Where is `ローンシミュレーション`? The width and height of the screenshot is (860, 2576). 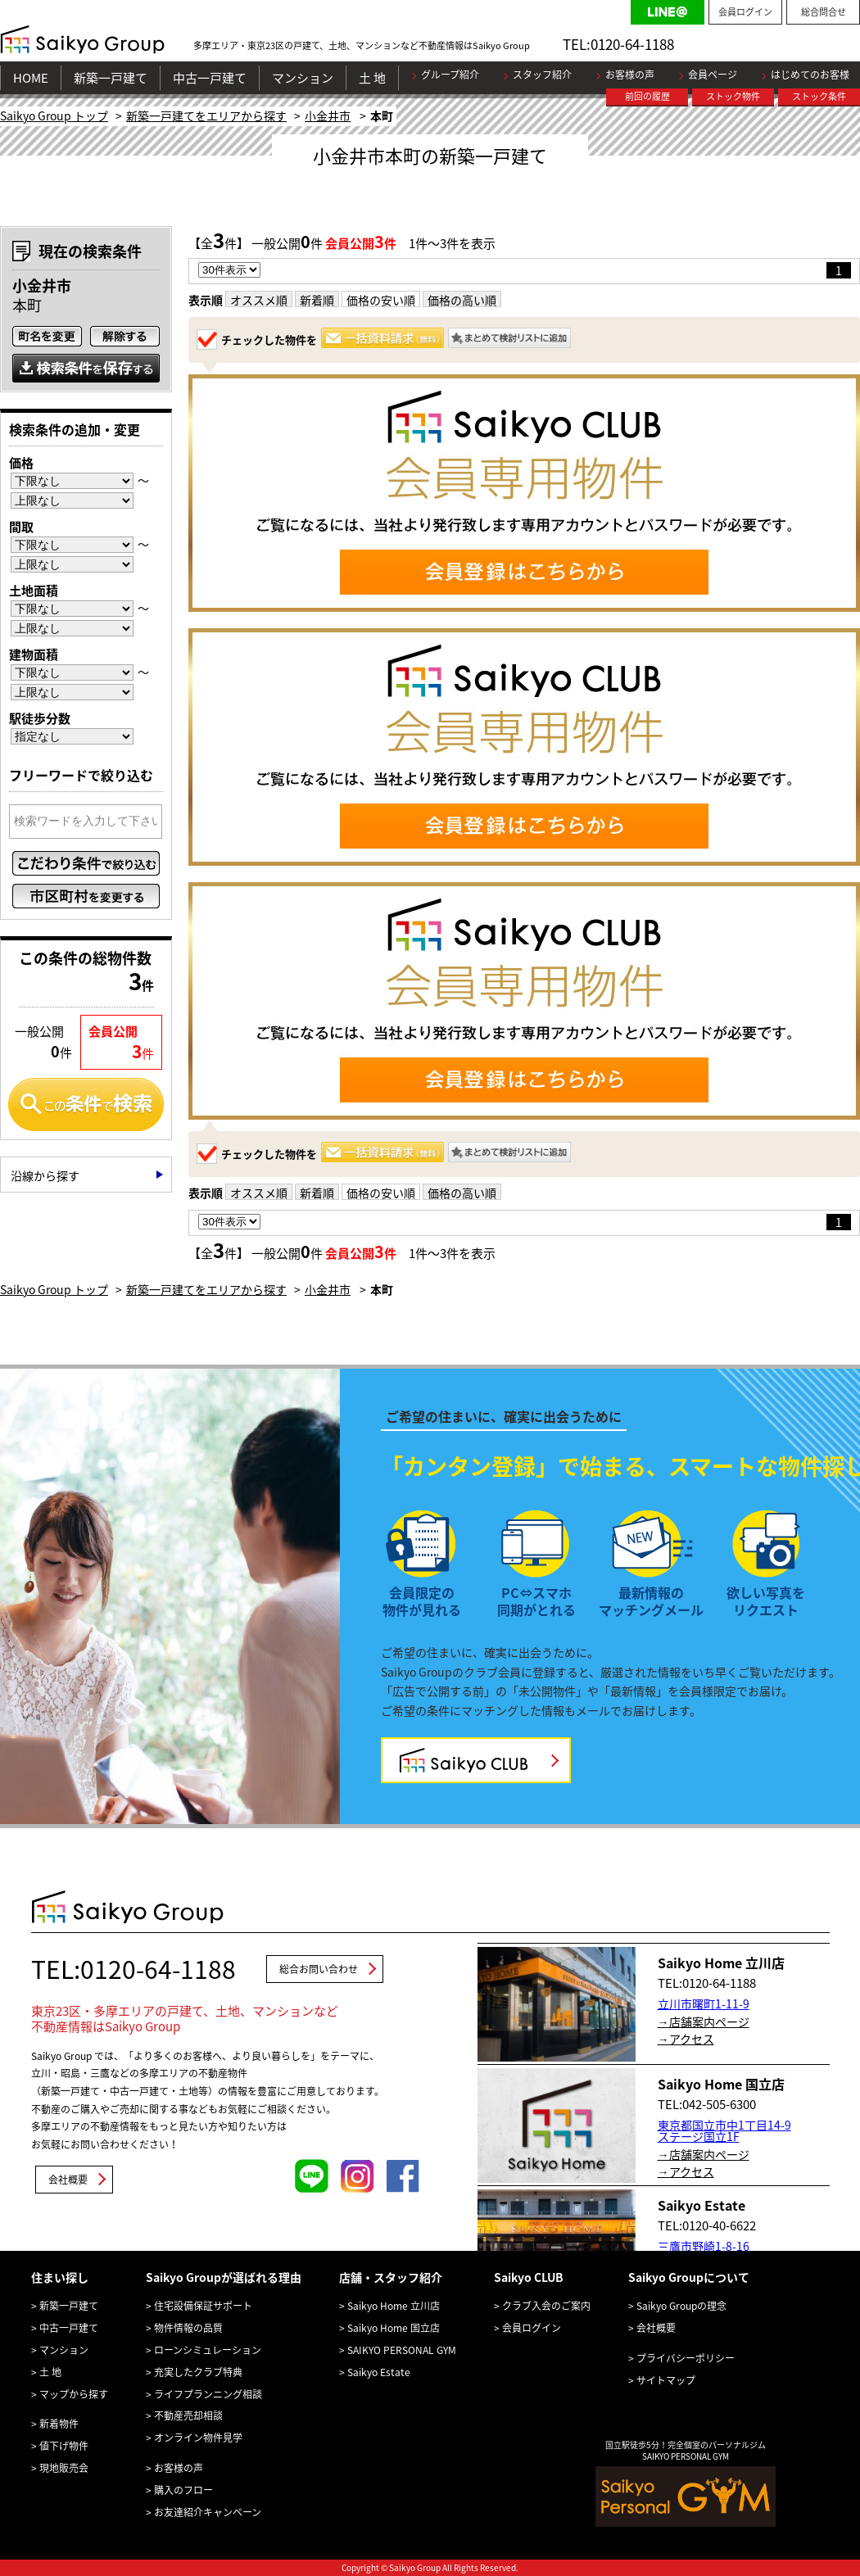
ローンシミュレーション is located at coordinates (207, 2350).